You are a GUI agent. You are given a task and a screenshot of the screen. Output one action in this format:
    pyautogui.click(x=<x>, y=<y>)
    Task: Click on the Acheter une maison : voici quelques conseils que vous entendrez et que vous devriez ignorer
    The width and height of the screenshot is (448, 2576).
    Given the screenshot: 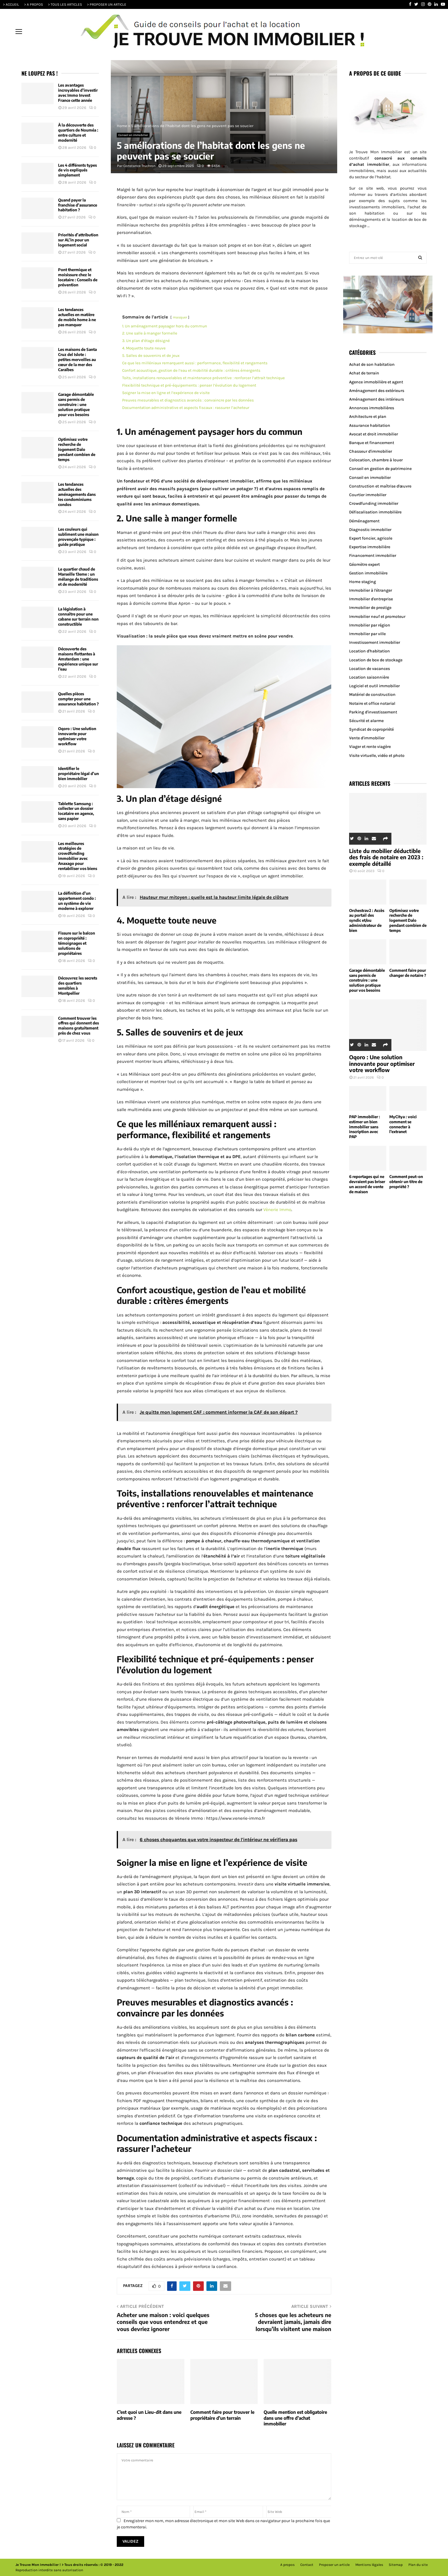 What is the action you would take?
    pyautogui.click(x=163, y=2322)
    